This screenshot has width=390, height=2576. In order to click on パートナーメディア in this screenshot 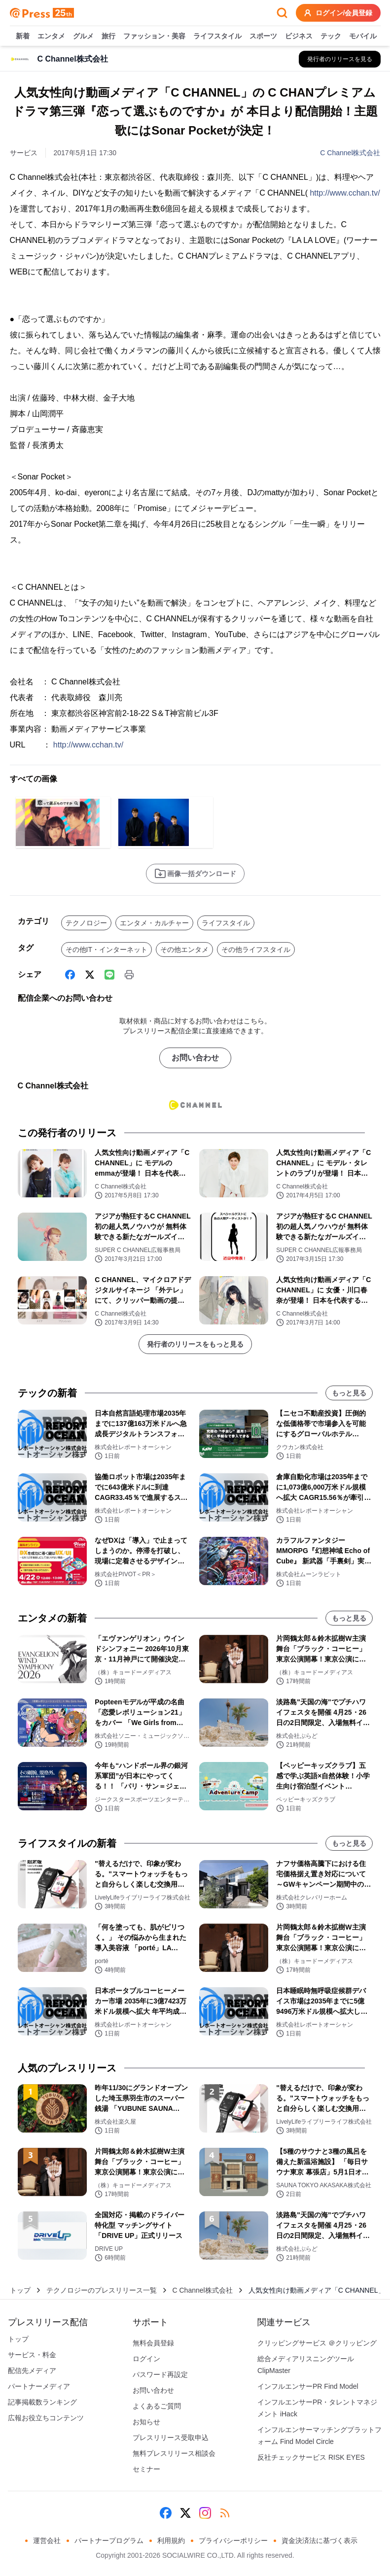, I will do `click(39, 2386)`.